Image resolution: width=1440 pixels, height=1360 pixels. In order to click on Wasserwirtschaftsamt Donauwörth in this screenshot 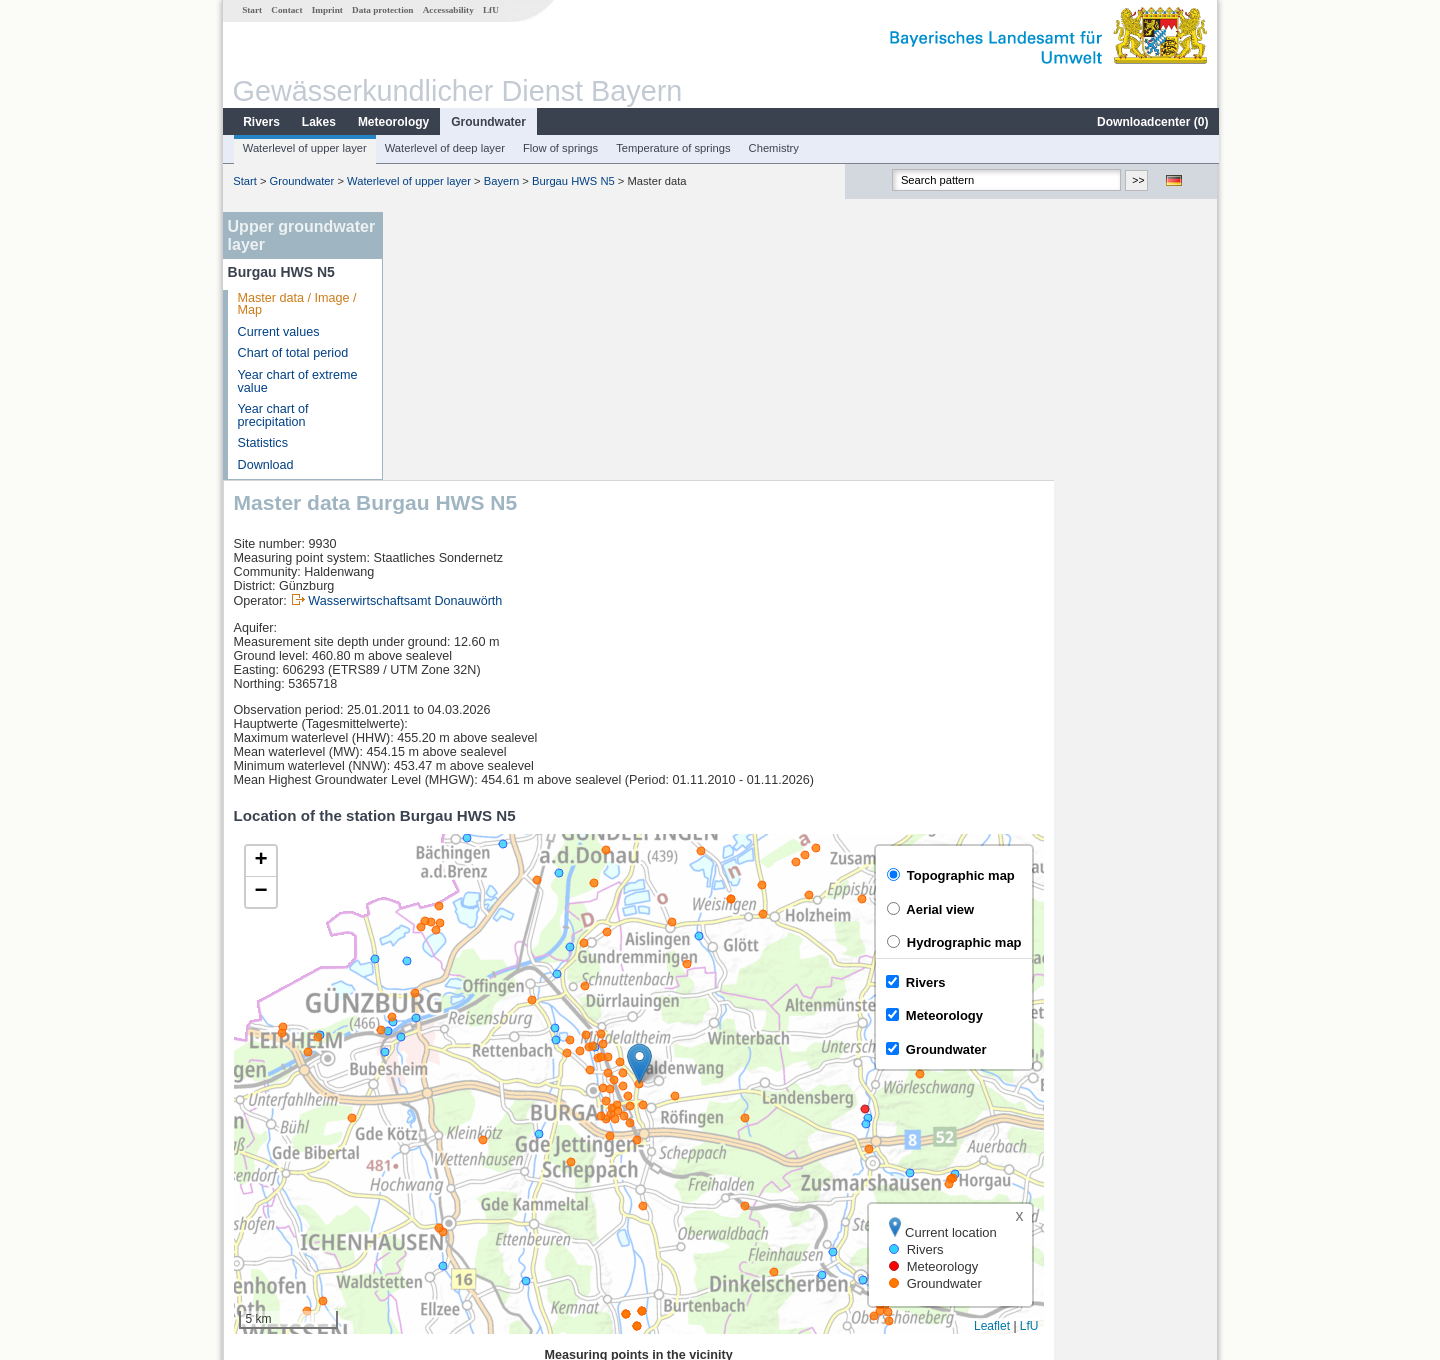, I will do `click(569, 333)`.